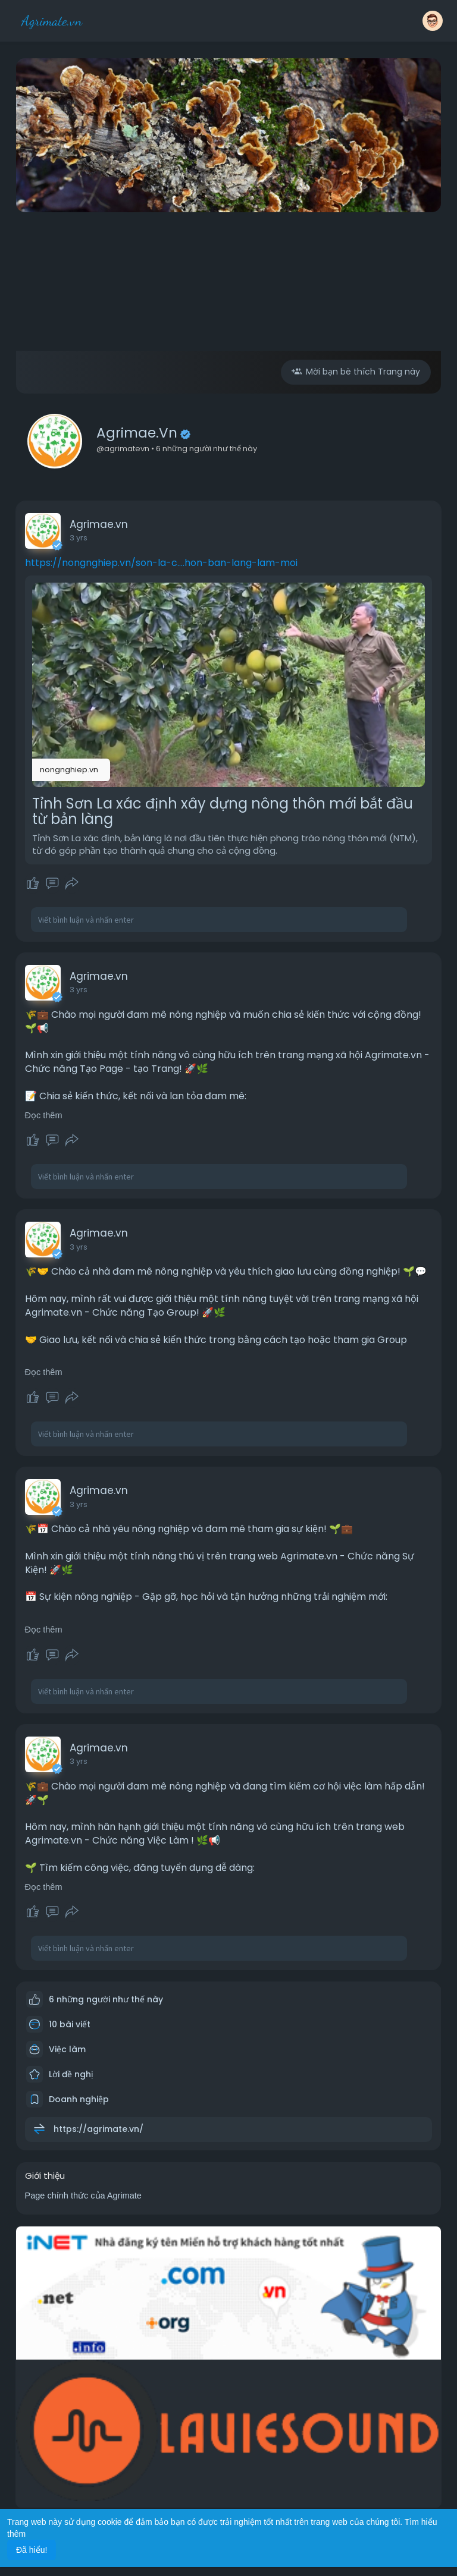 The height and width of the screenshot is (2576, 457). What do you see at coordinates (136, 432) in the screenshot?
I see `Agrimae.vn` at bounding box center [136, 432].